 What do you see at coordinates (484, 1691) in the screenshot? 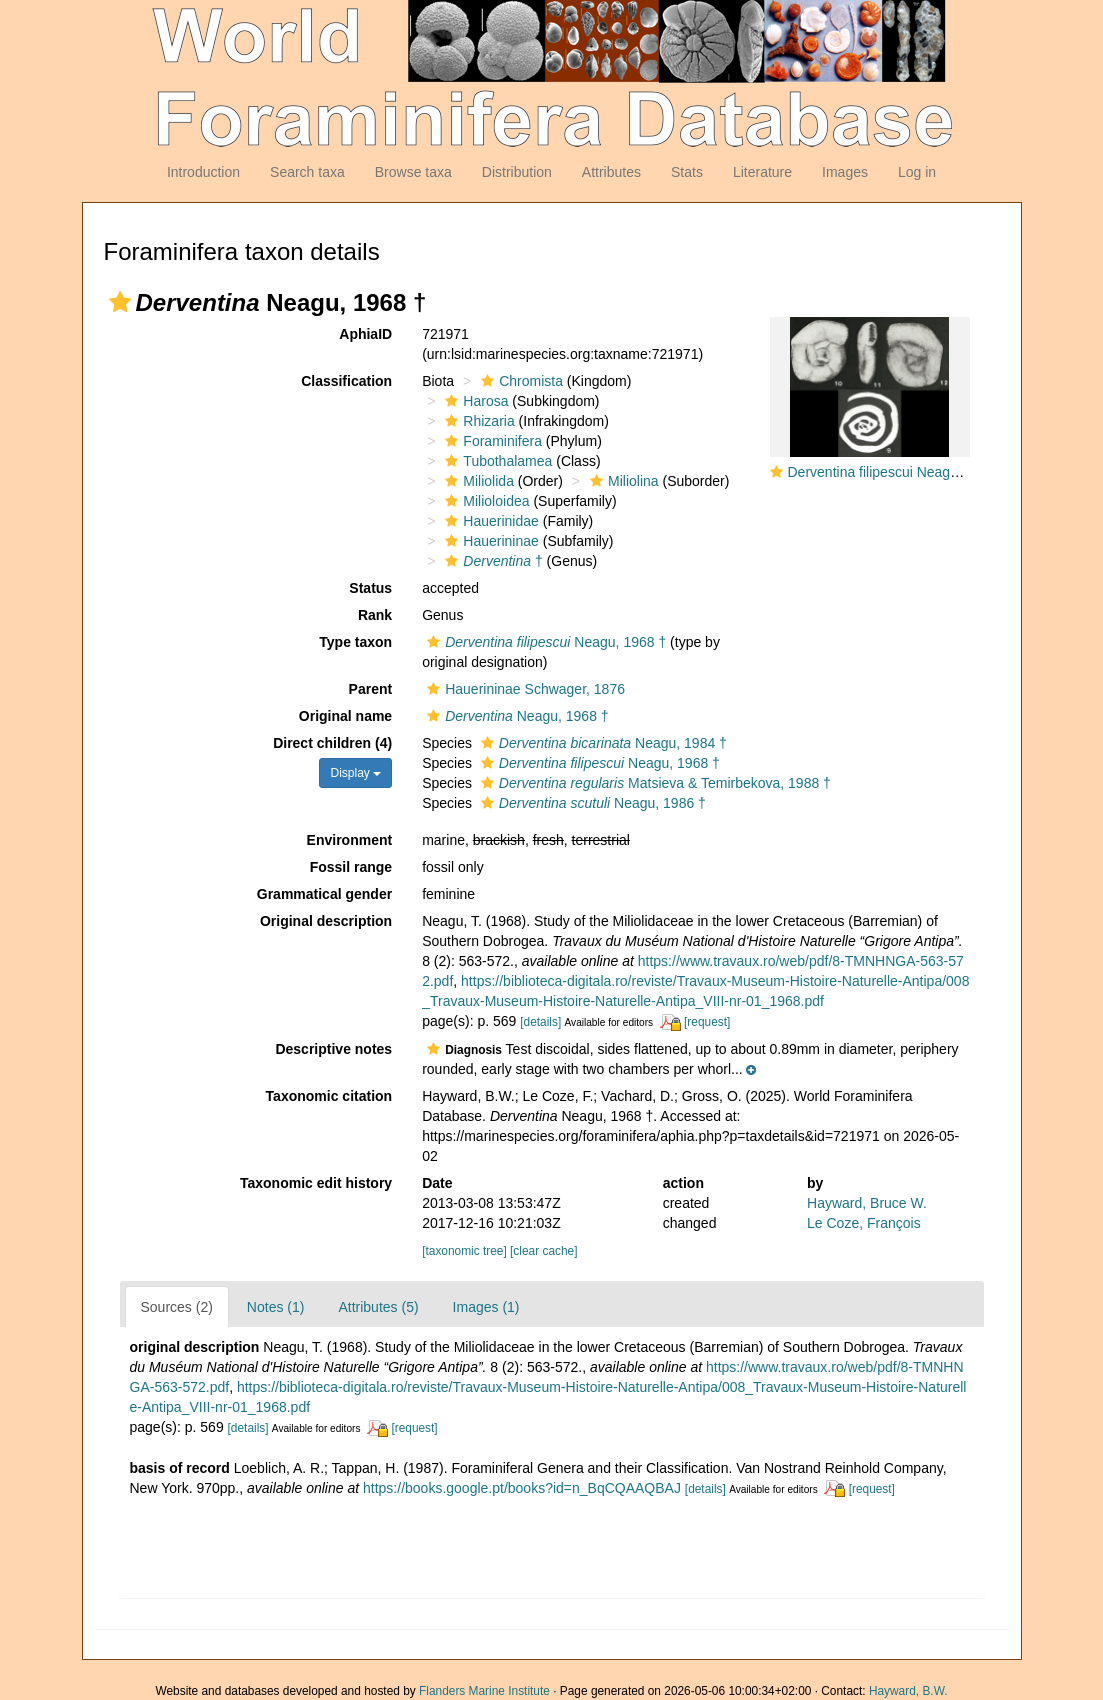
I see `Flanders Marine Institute` at bounding box center [484, 1691].